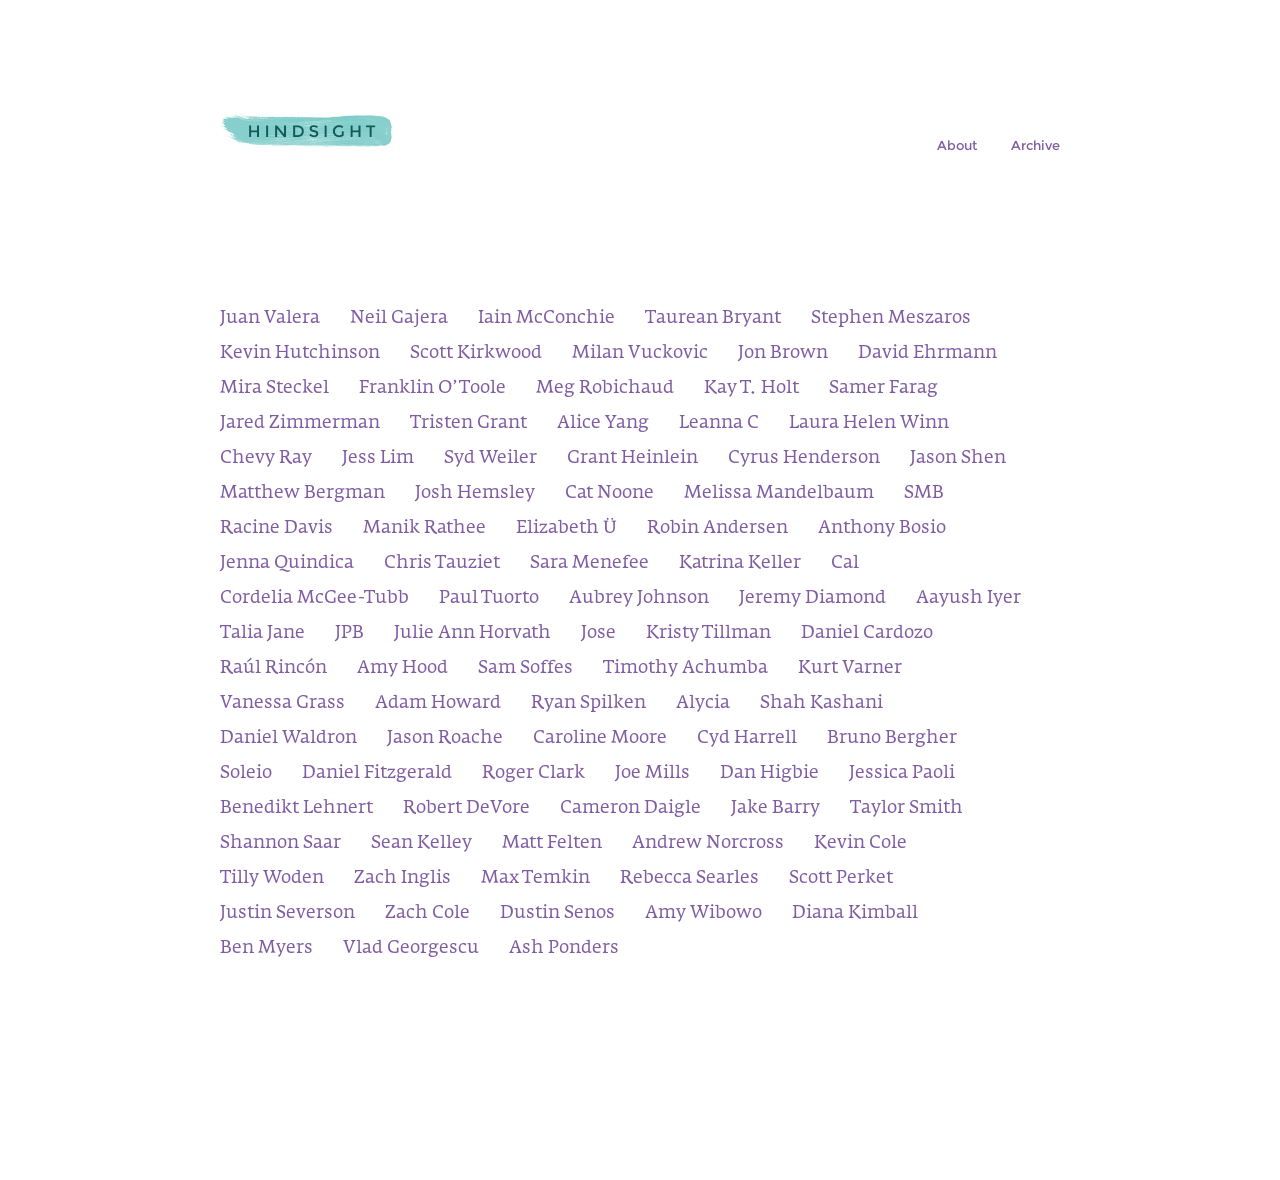 Image resolution: width=1280 pixels, height=1180 pixels. Describe the element at coordinates (427, 914) in the screenshot. I see `Zach Cole` at that location.